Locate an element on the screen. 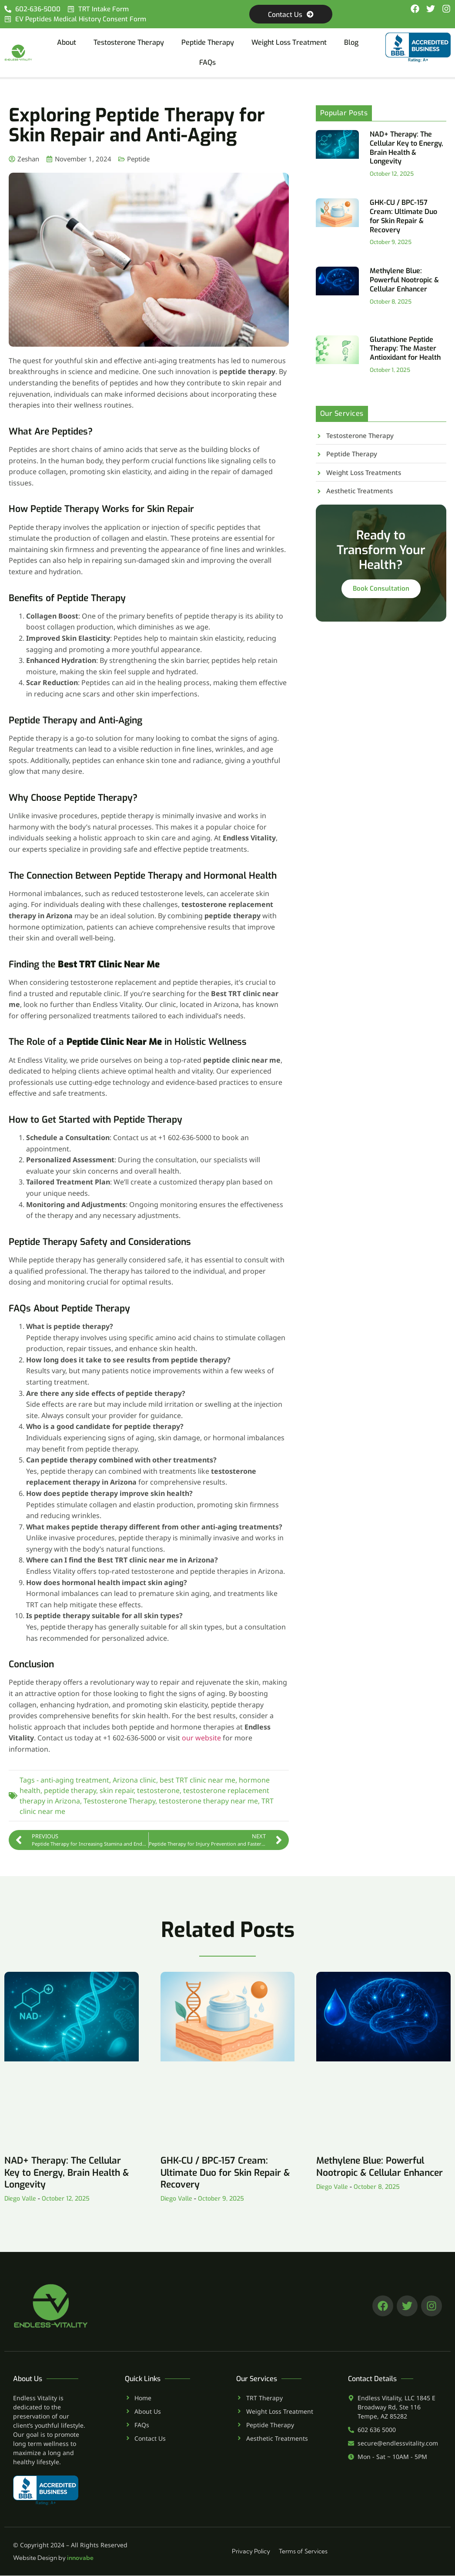 Image resolution: width=455 pixels, height=2576 pixels. GHK-CU / BPC-157 Cream: Ultimate Duo for Skin Repair & Recovery is located at coordinates (403, 216).